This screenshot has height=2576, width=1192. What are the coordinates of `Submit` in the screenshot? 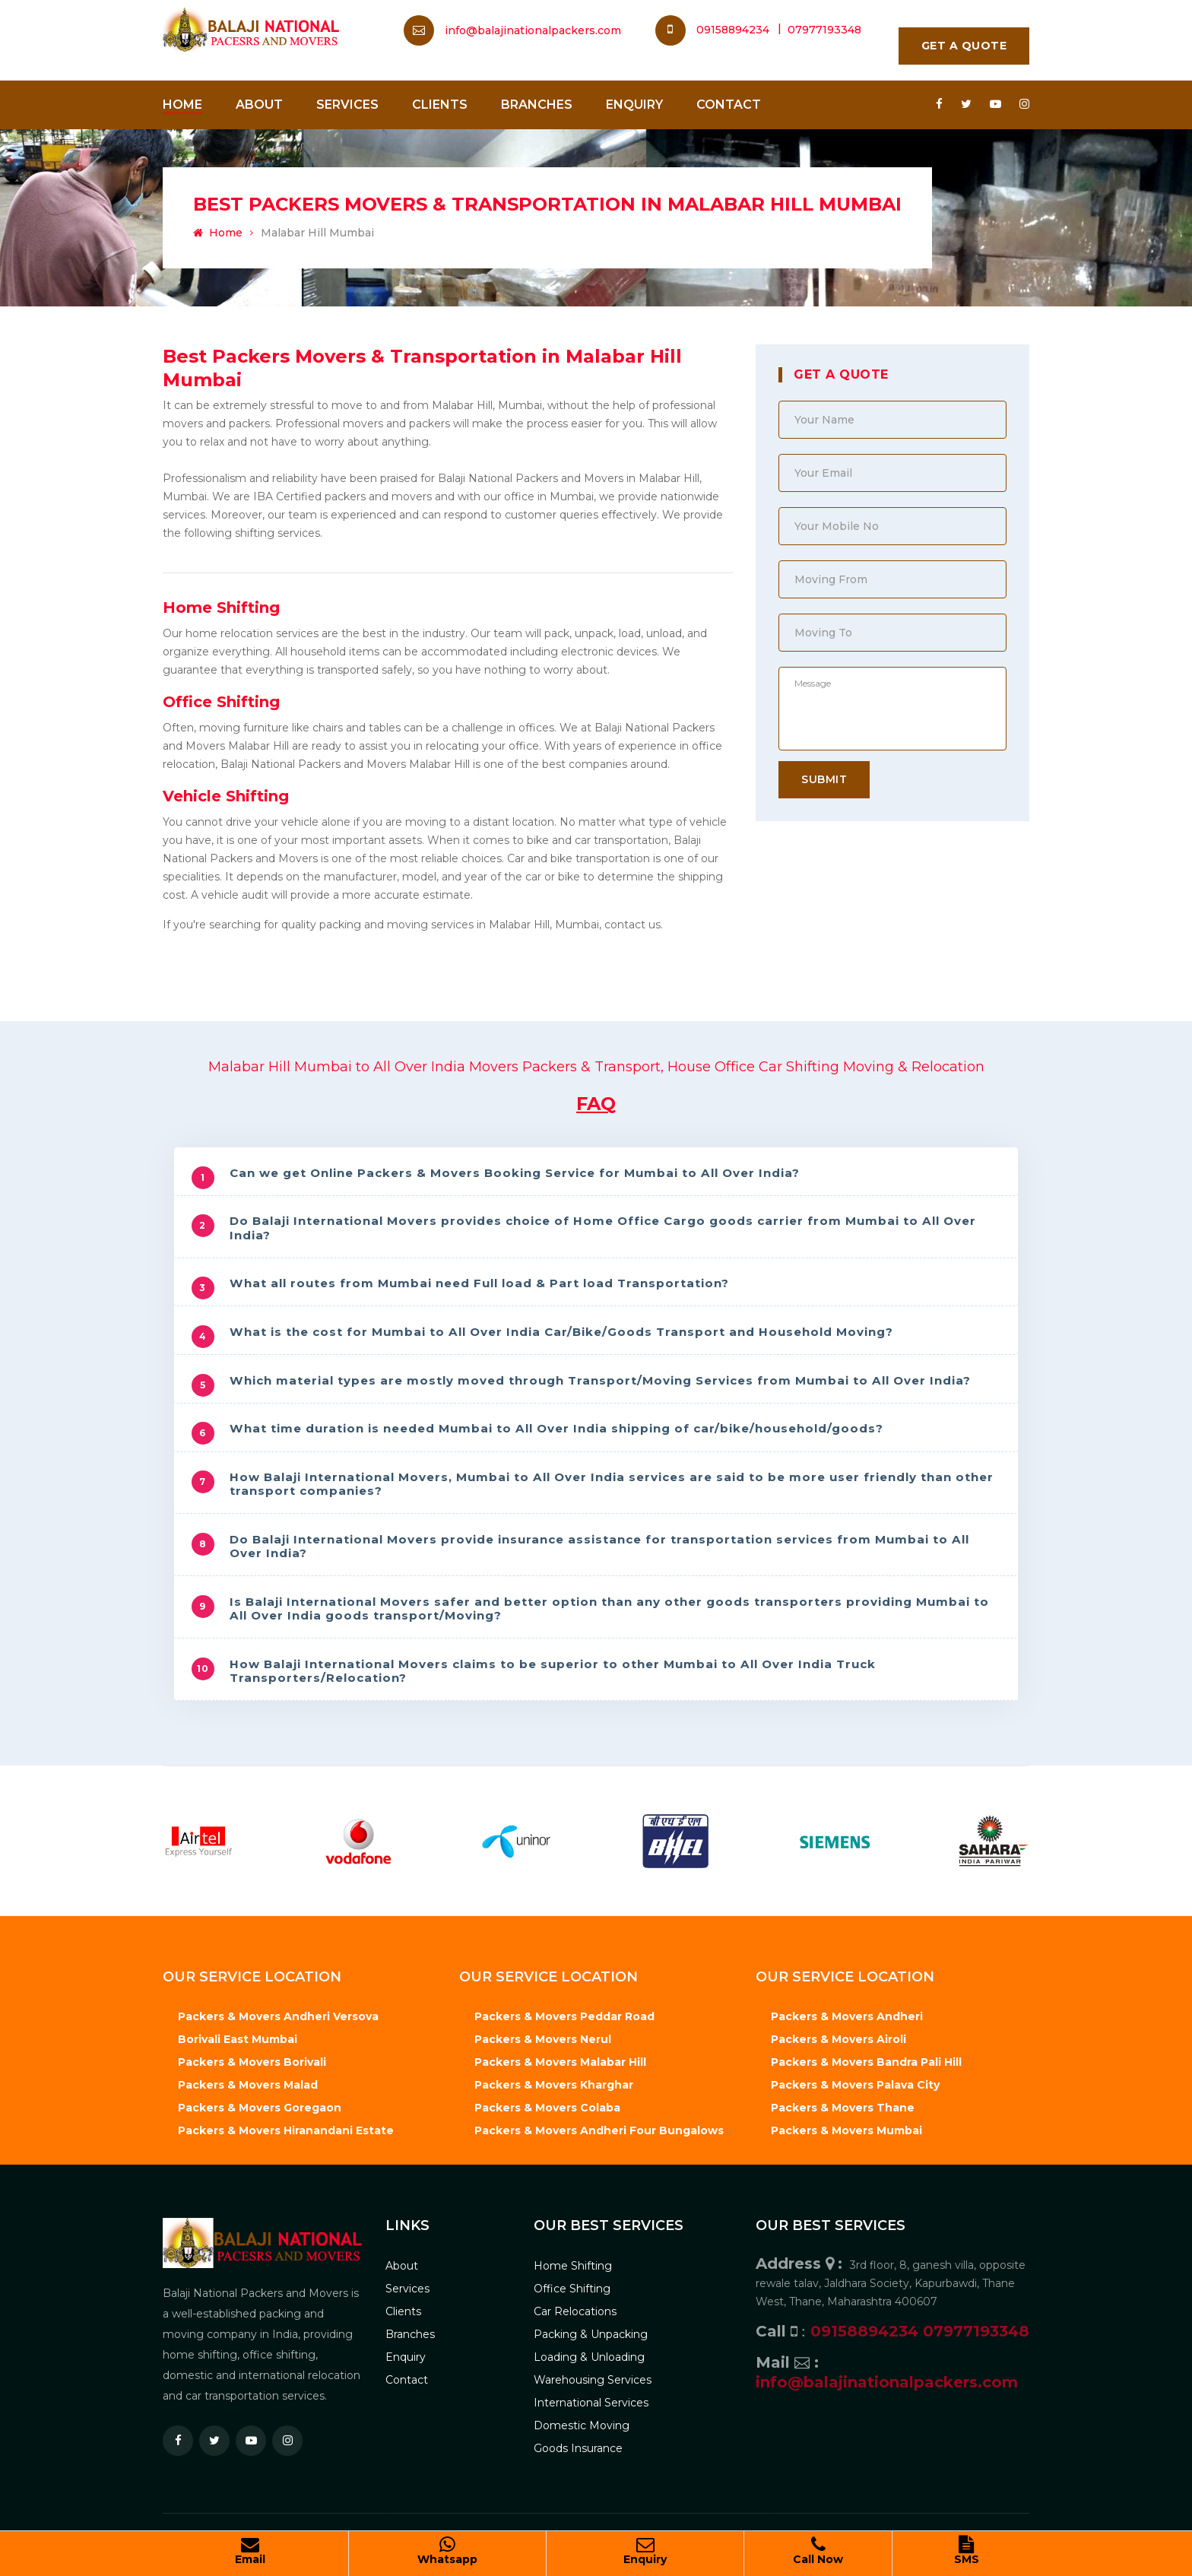 It's located at (824, 779).